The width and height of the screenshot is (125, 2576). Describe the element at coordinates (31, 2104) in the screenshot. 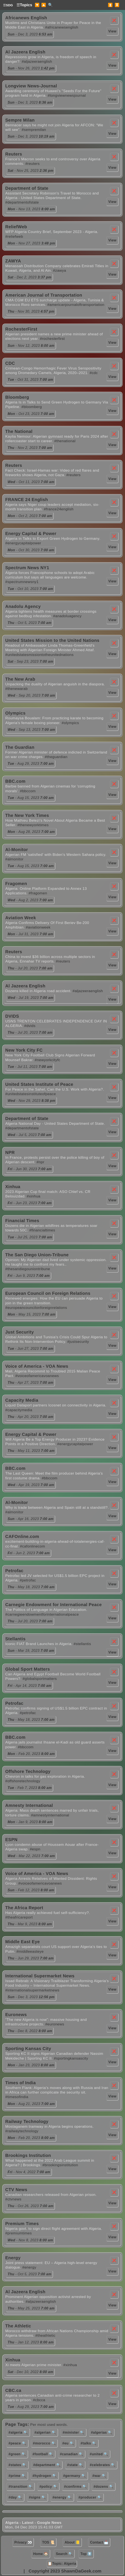

I see `- Aug 21, 2023` at that location.